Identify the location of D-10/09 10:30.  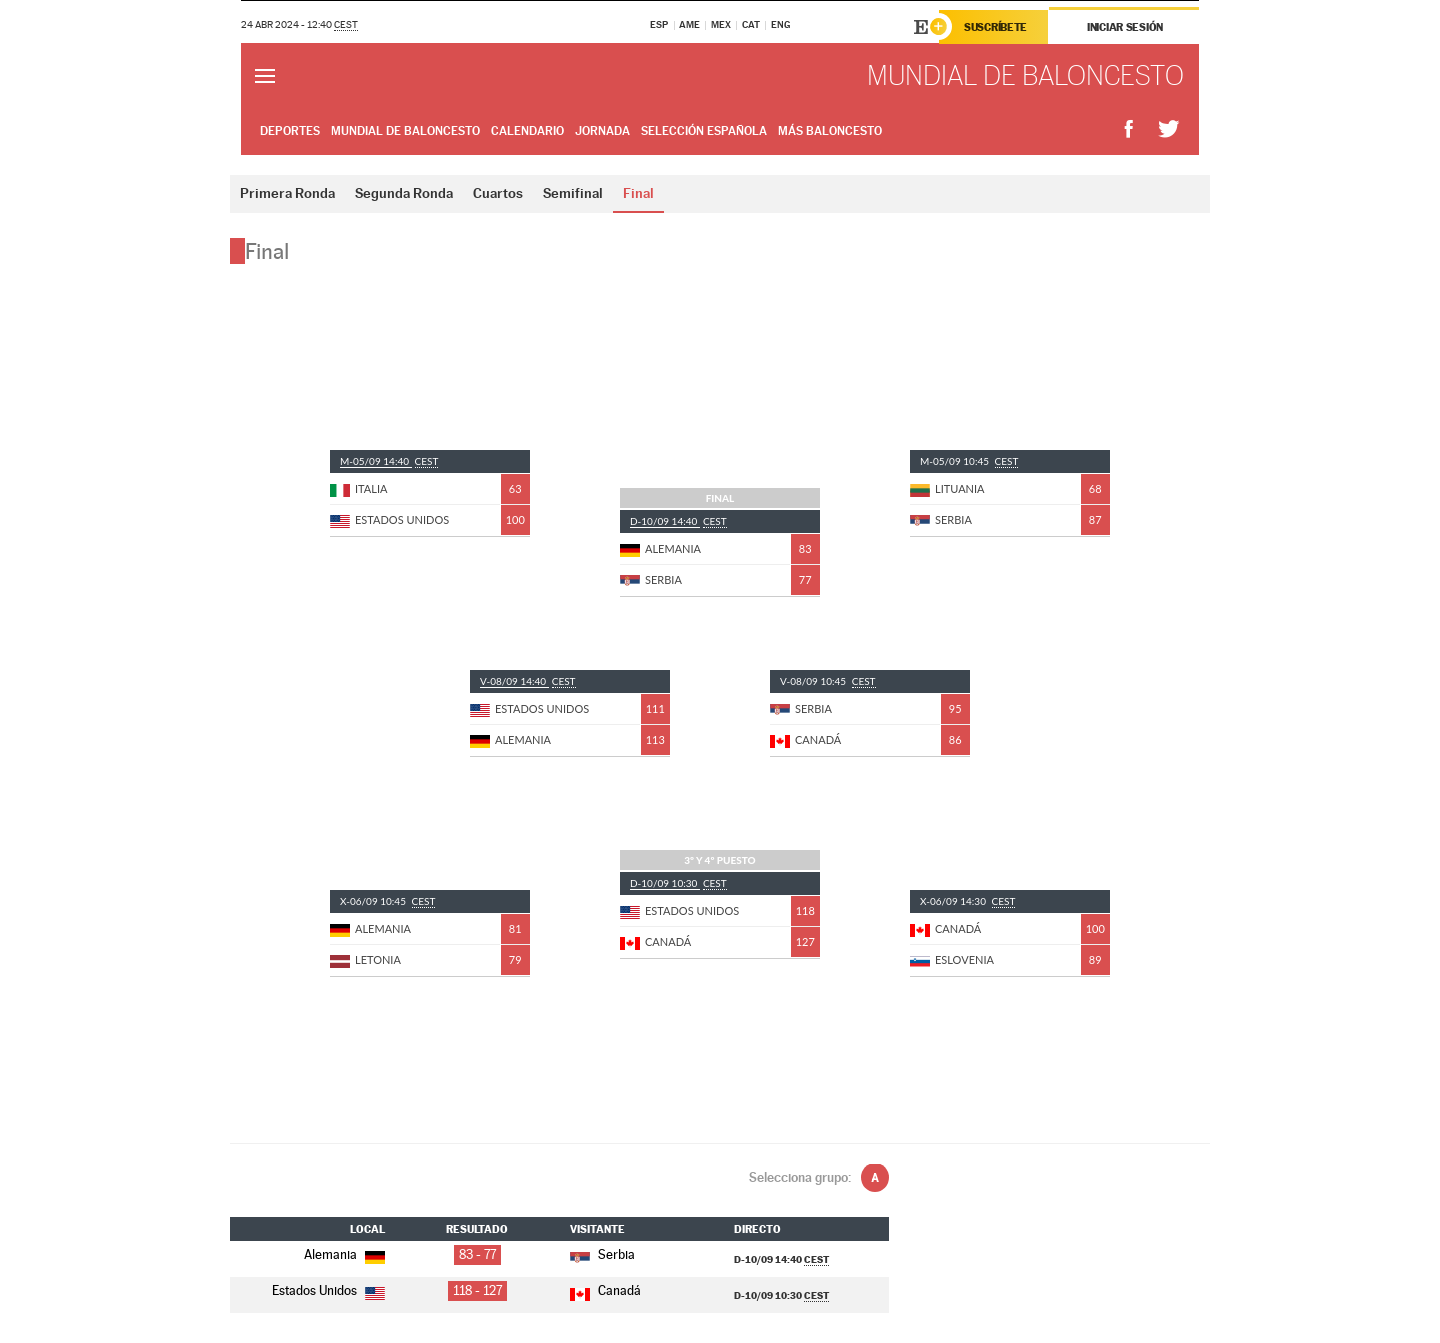
(665, 883).